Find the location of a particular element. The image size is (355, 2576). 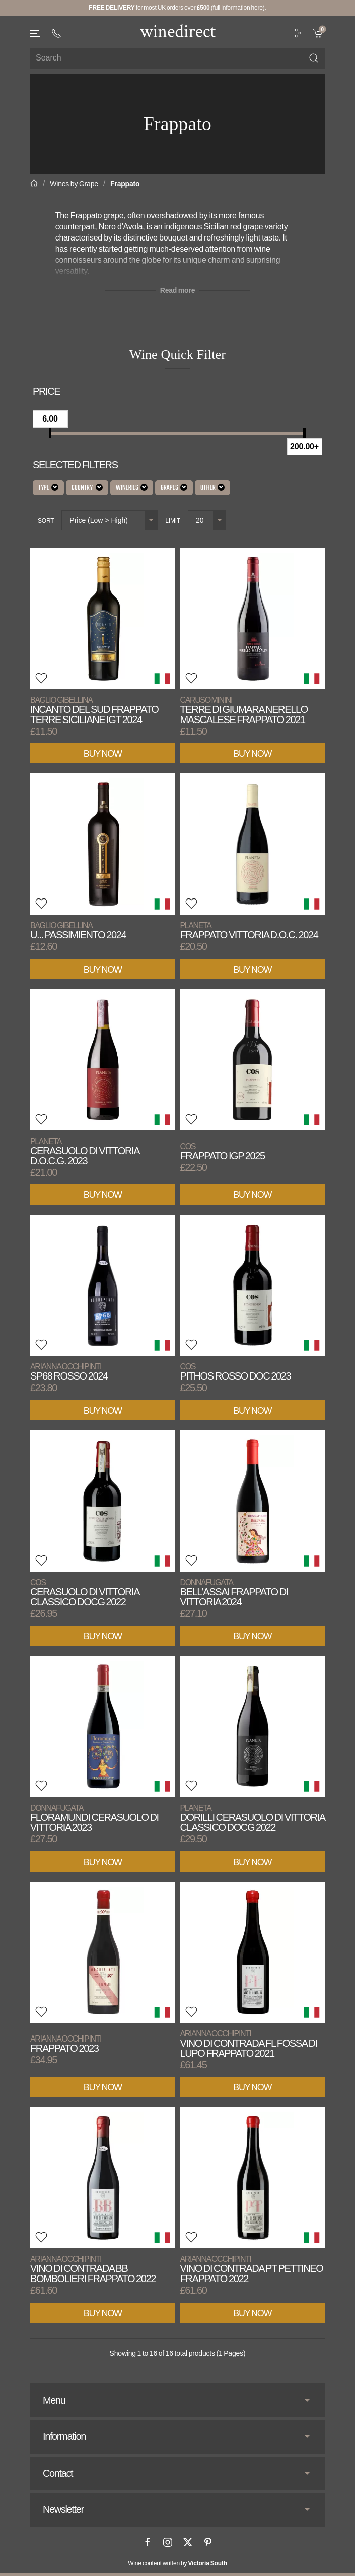

Cerasuolo di Vittoria Classico DOCG 2022 is located at coordinates (84, 1592).